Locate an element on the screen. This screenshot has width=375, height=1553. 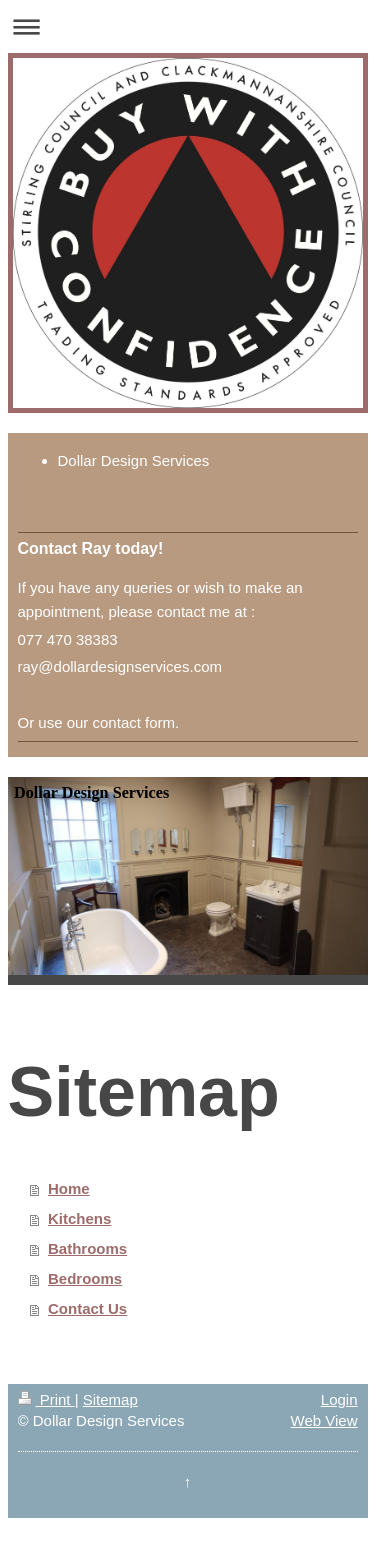
Kitchens is located at coordinates (79, 1218).